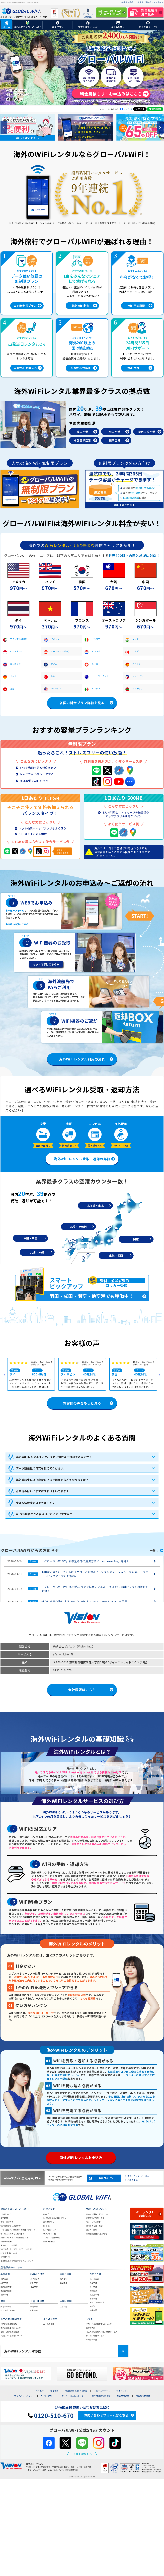 The width and height of the screenshot is (164, 2576). I want to click on お支払い・領収書について, so click(11, 2335).